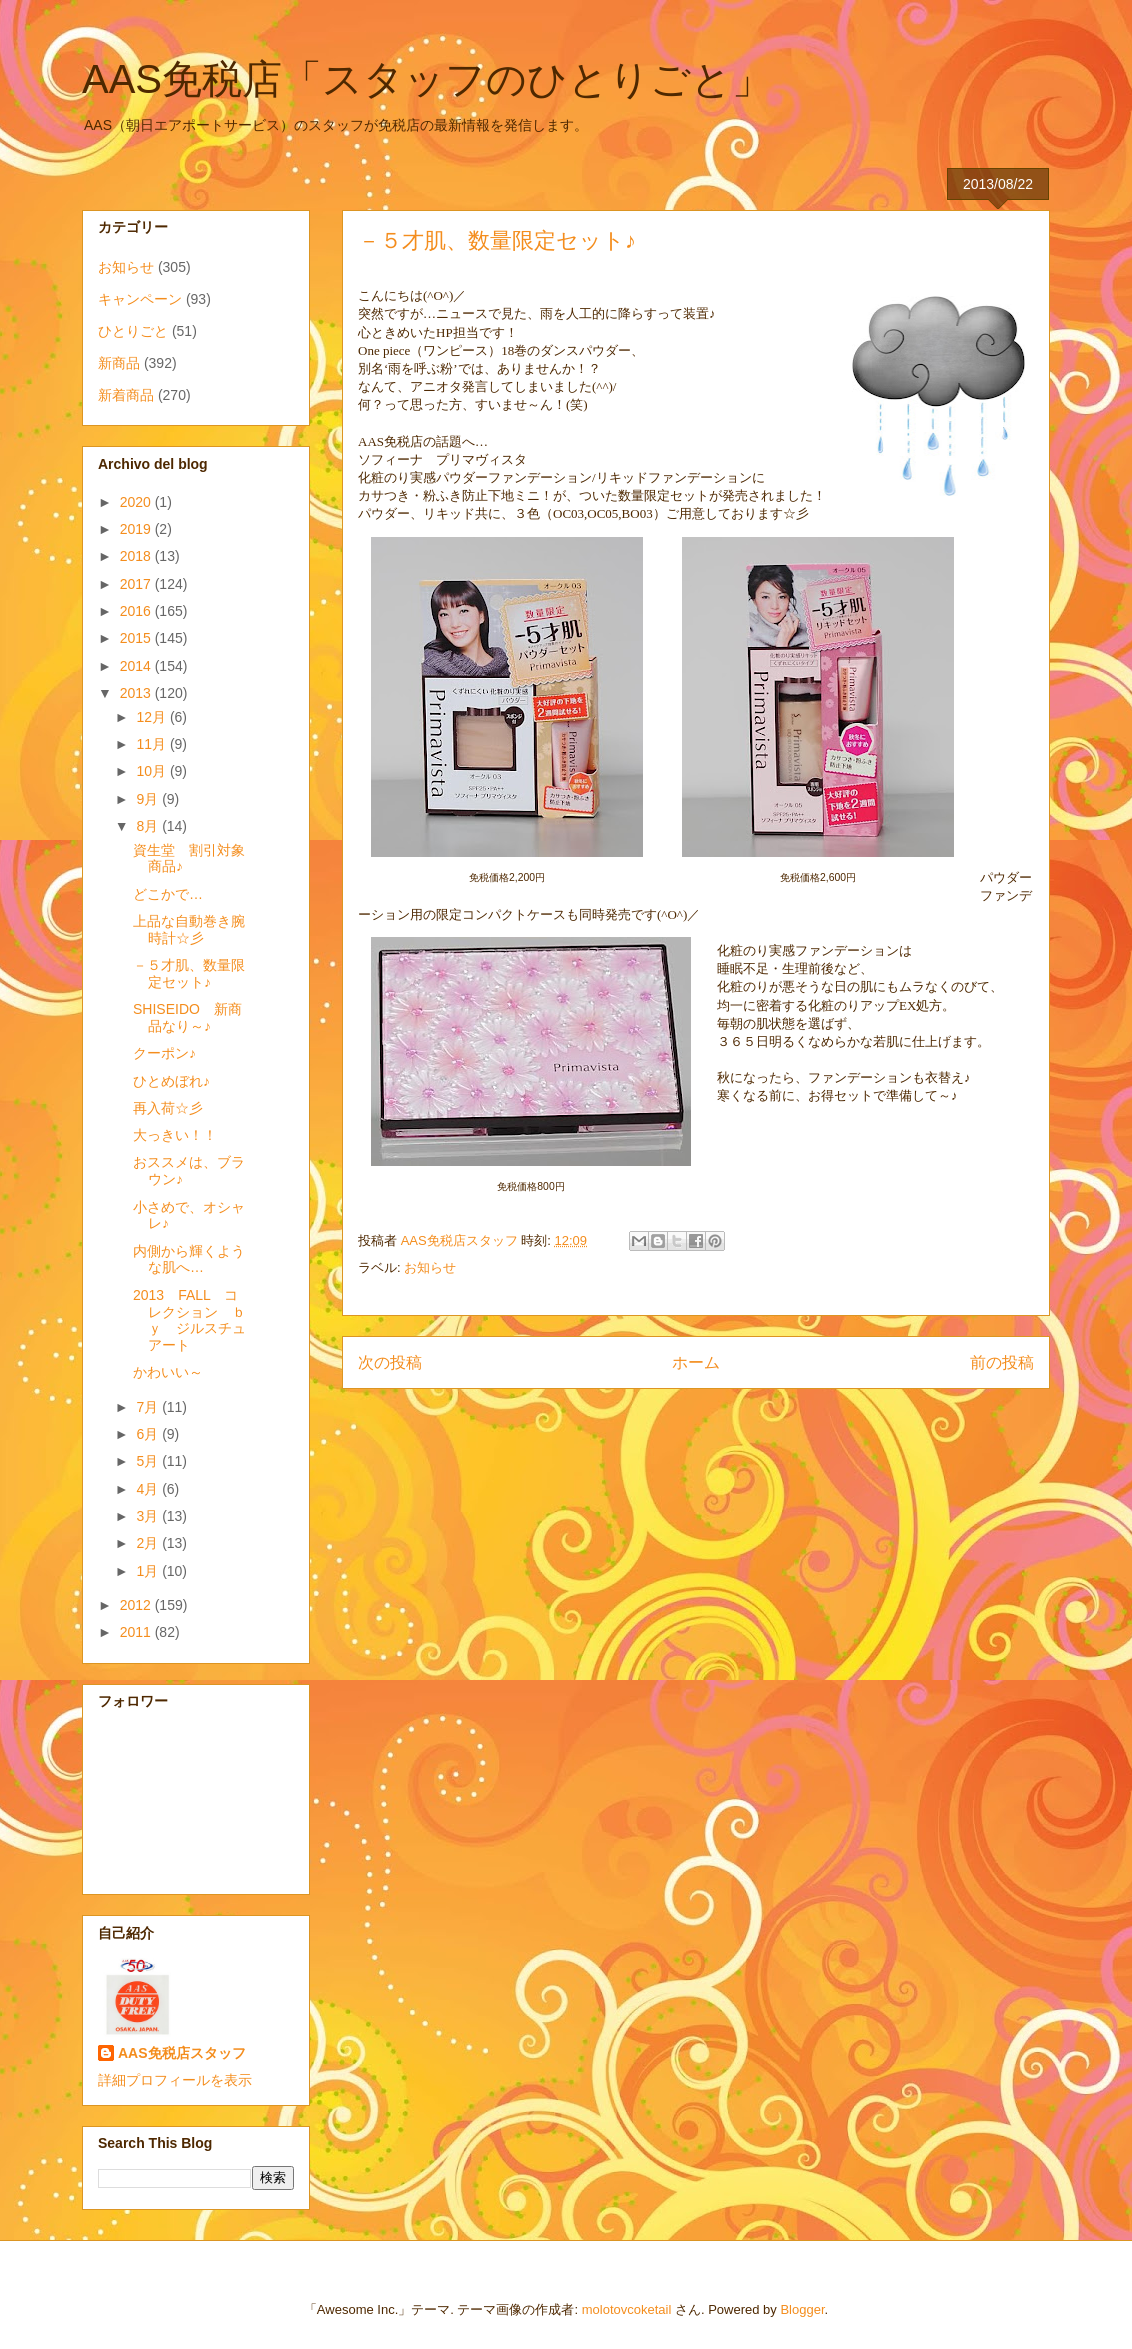  I want to click on 2018, so click(137, 556).